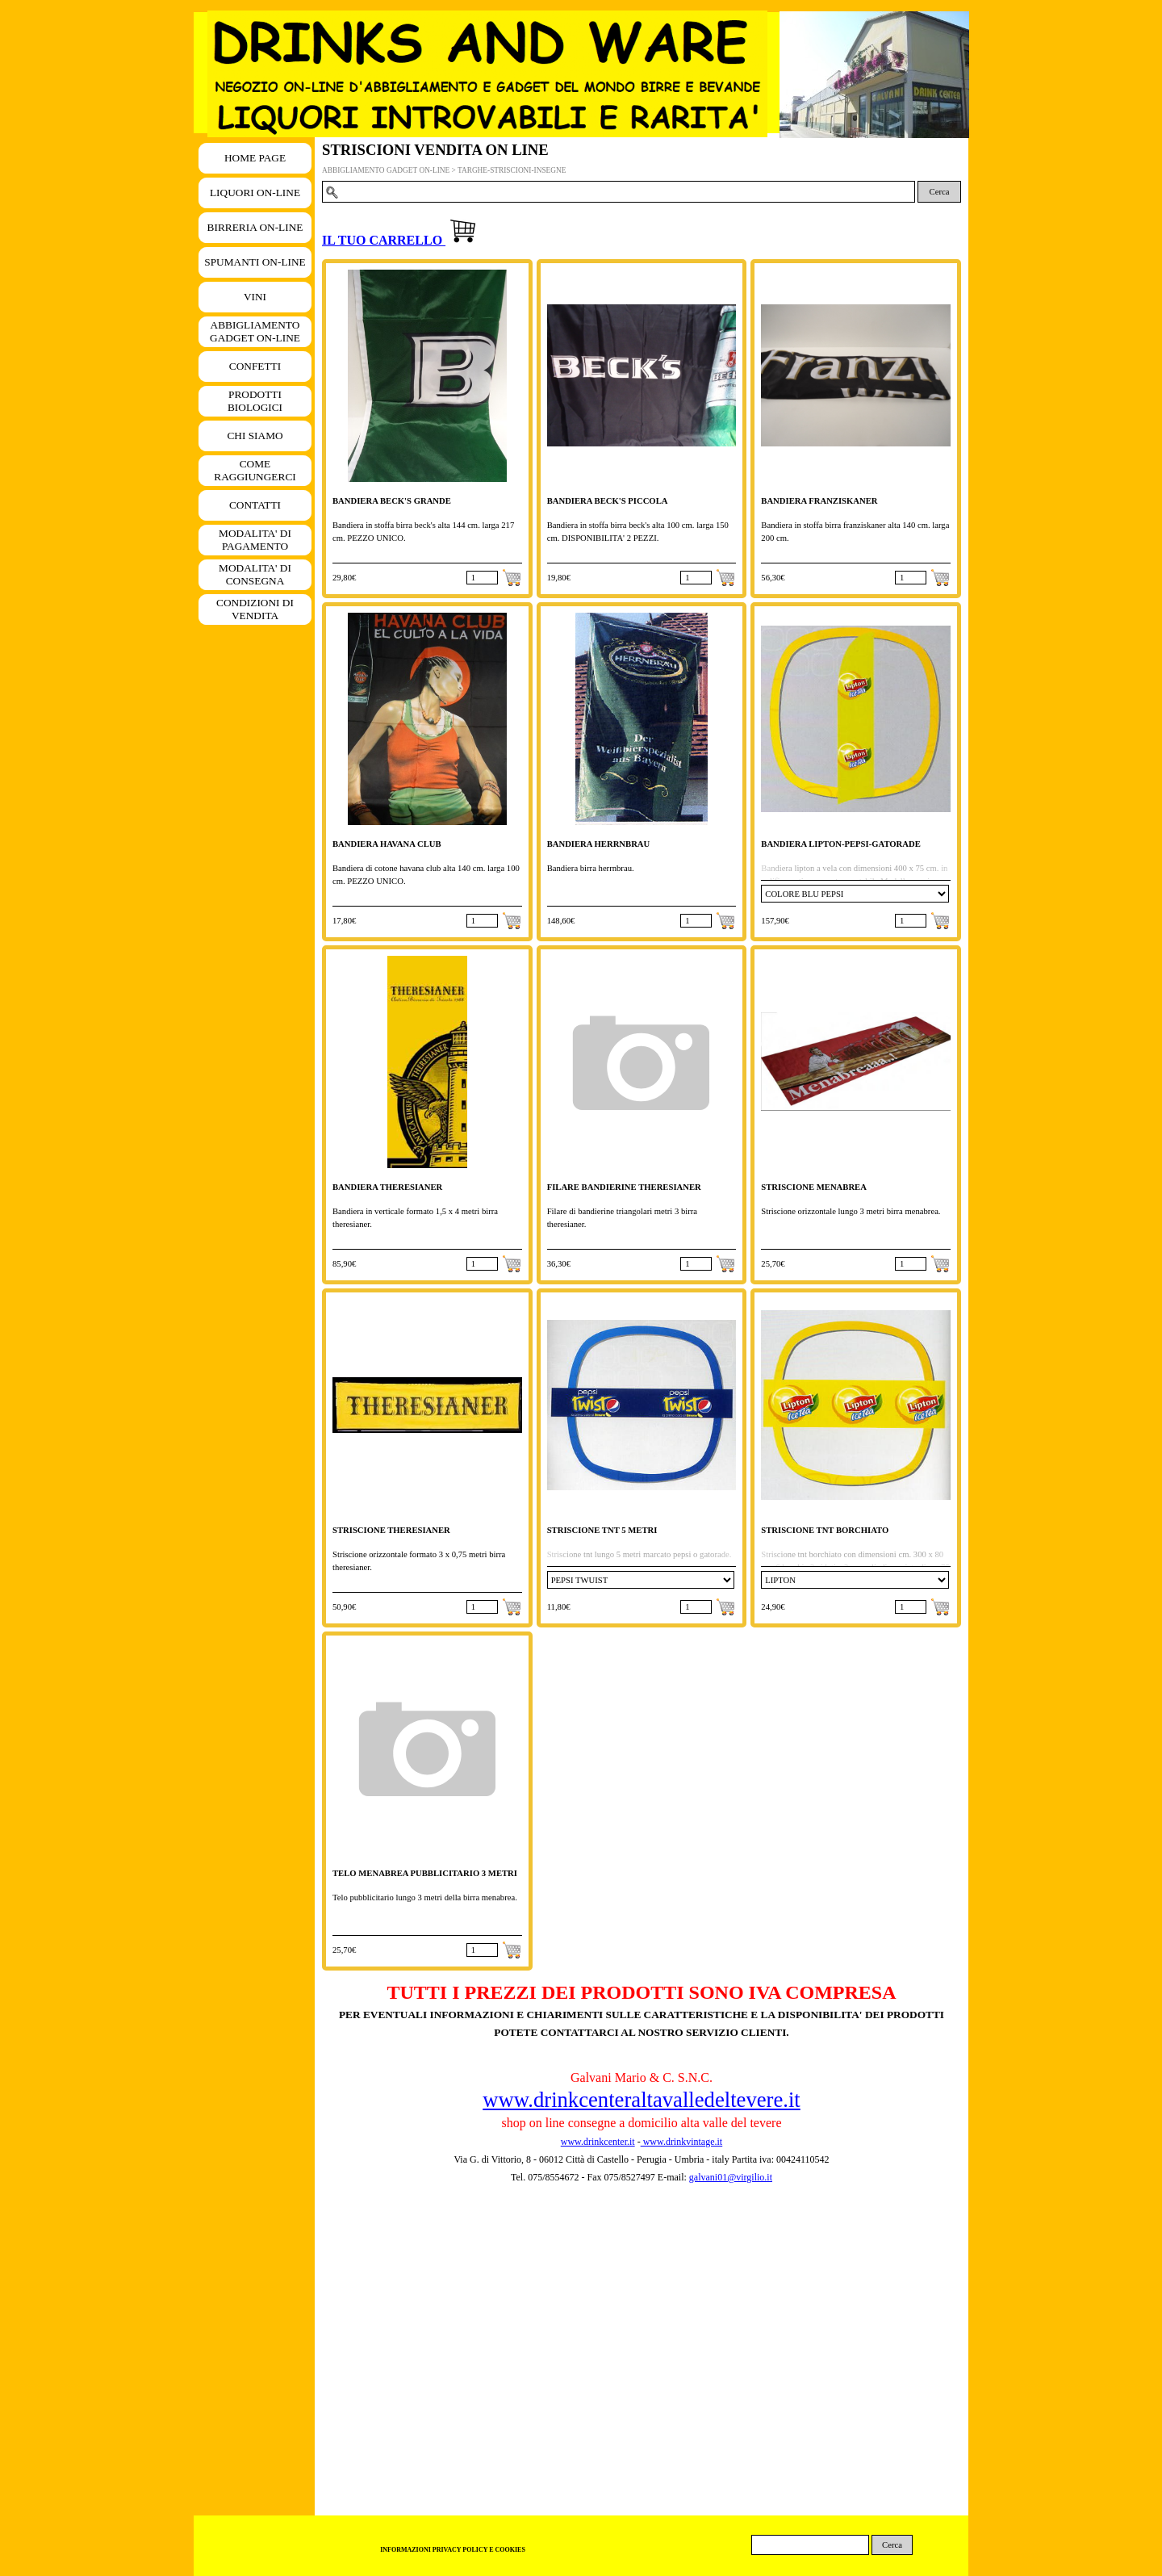  What do you see at coordinates (819, 500) in the screenshot?
I see `BANDIERA FRANZISKANER` at bounding box center [819, 500].